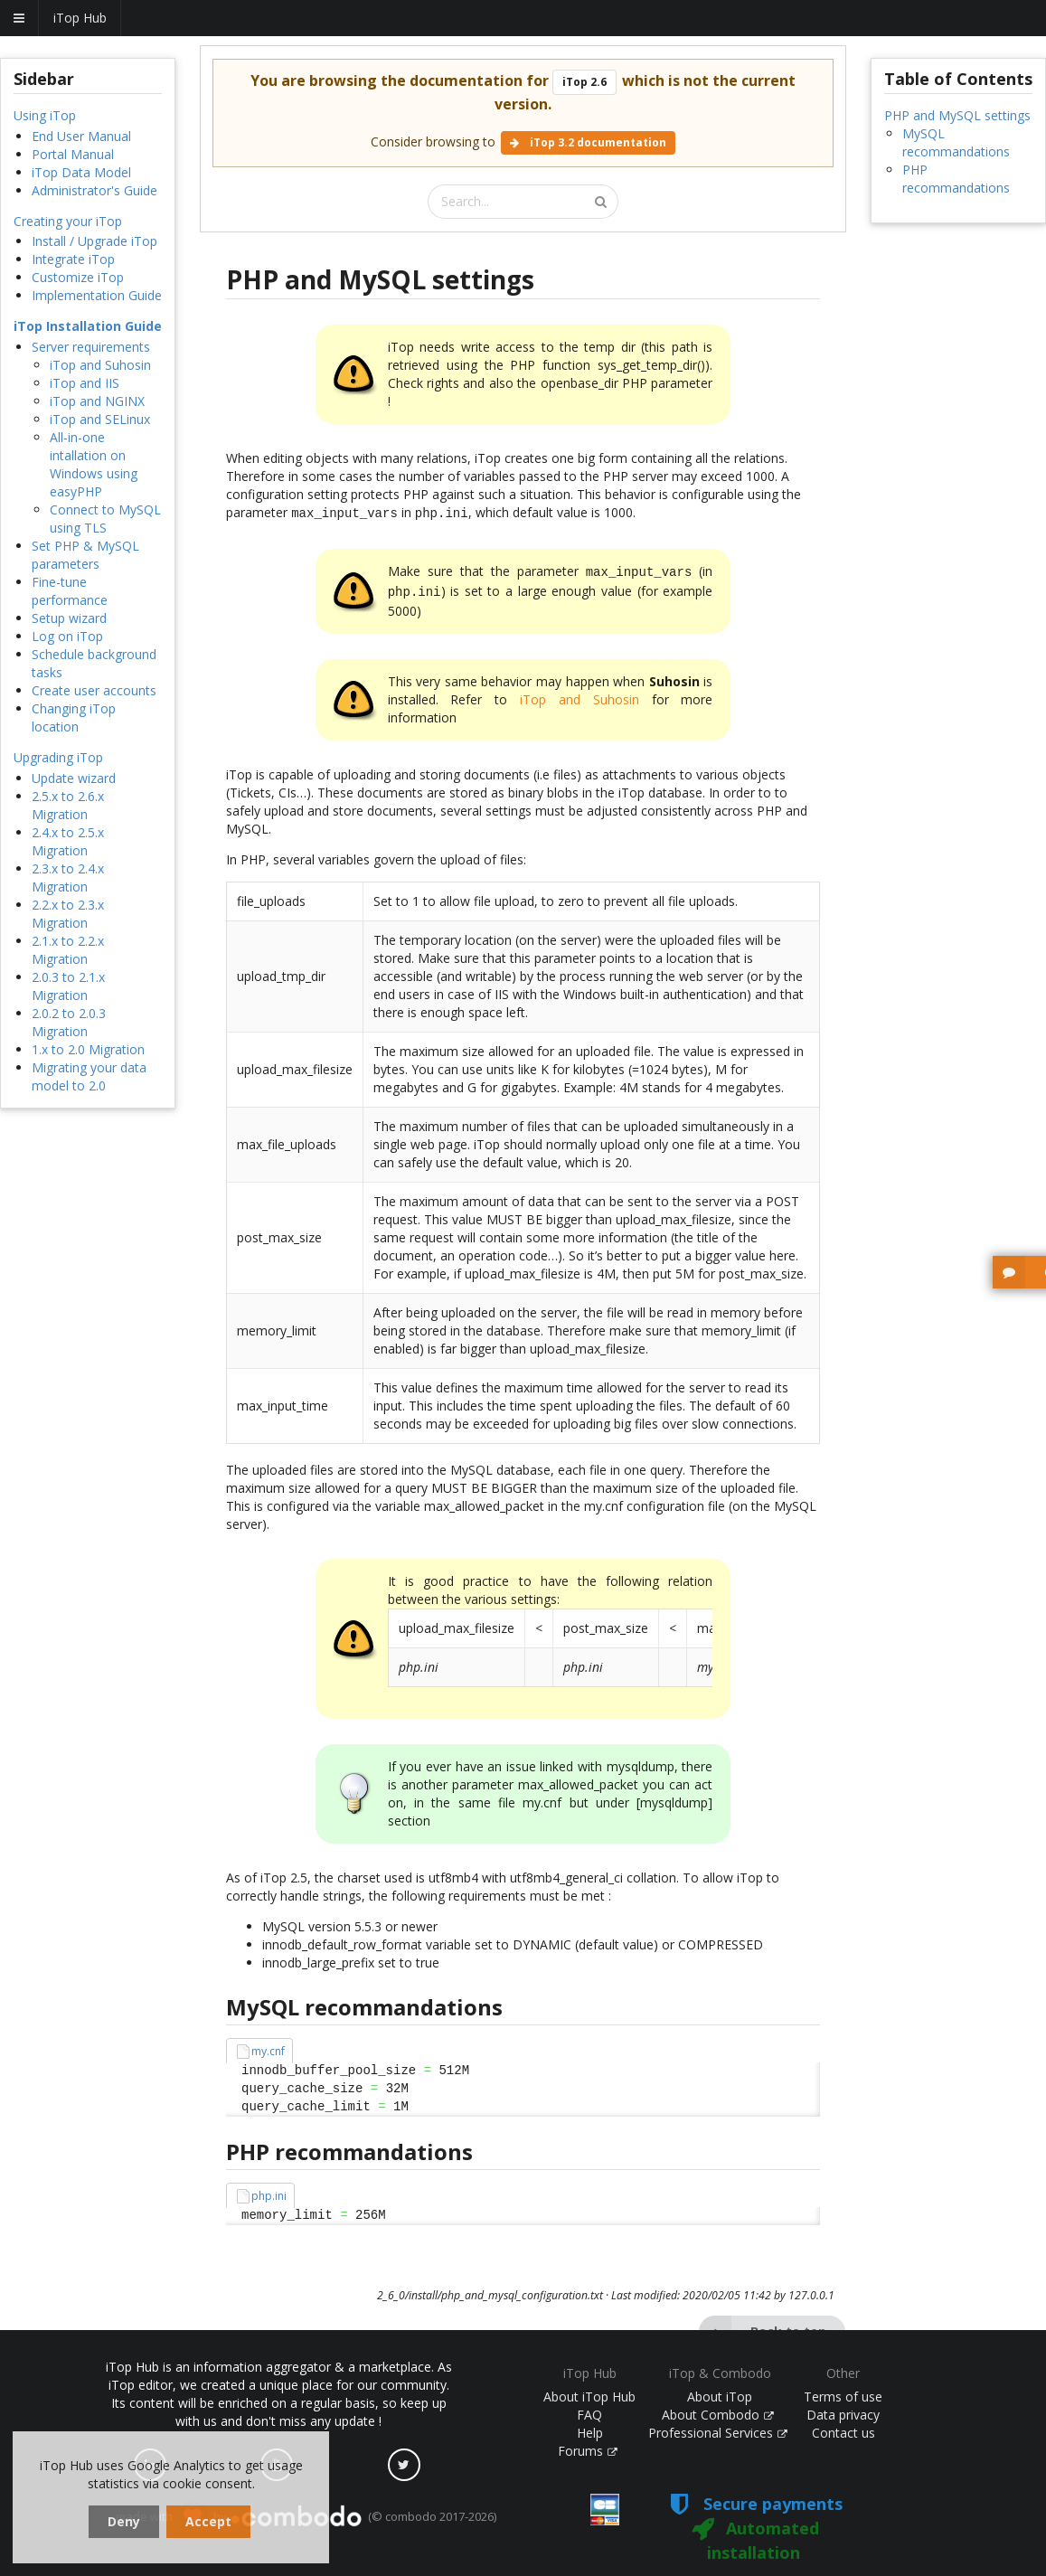 Image resolution: width=1046 pixels, height=2576 pixels. Describe the element at coordinates (78, 277) in the screenshot. I see `Customize iTop` at that location.